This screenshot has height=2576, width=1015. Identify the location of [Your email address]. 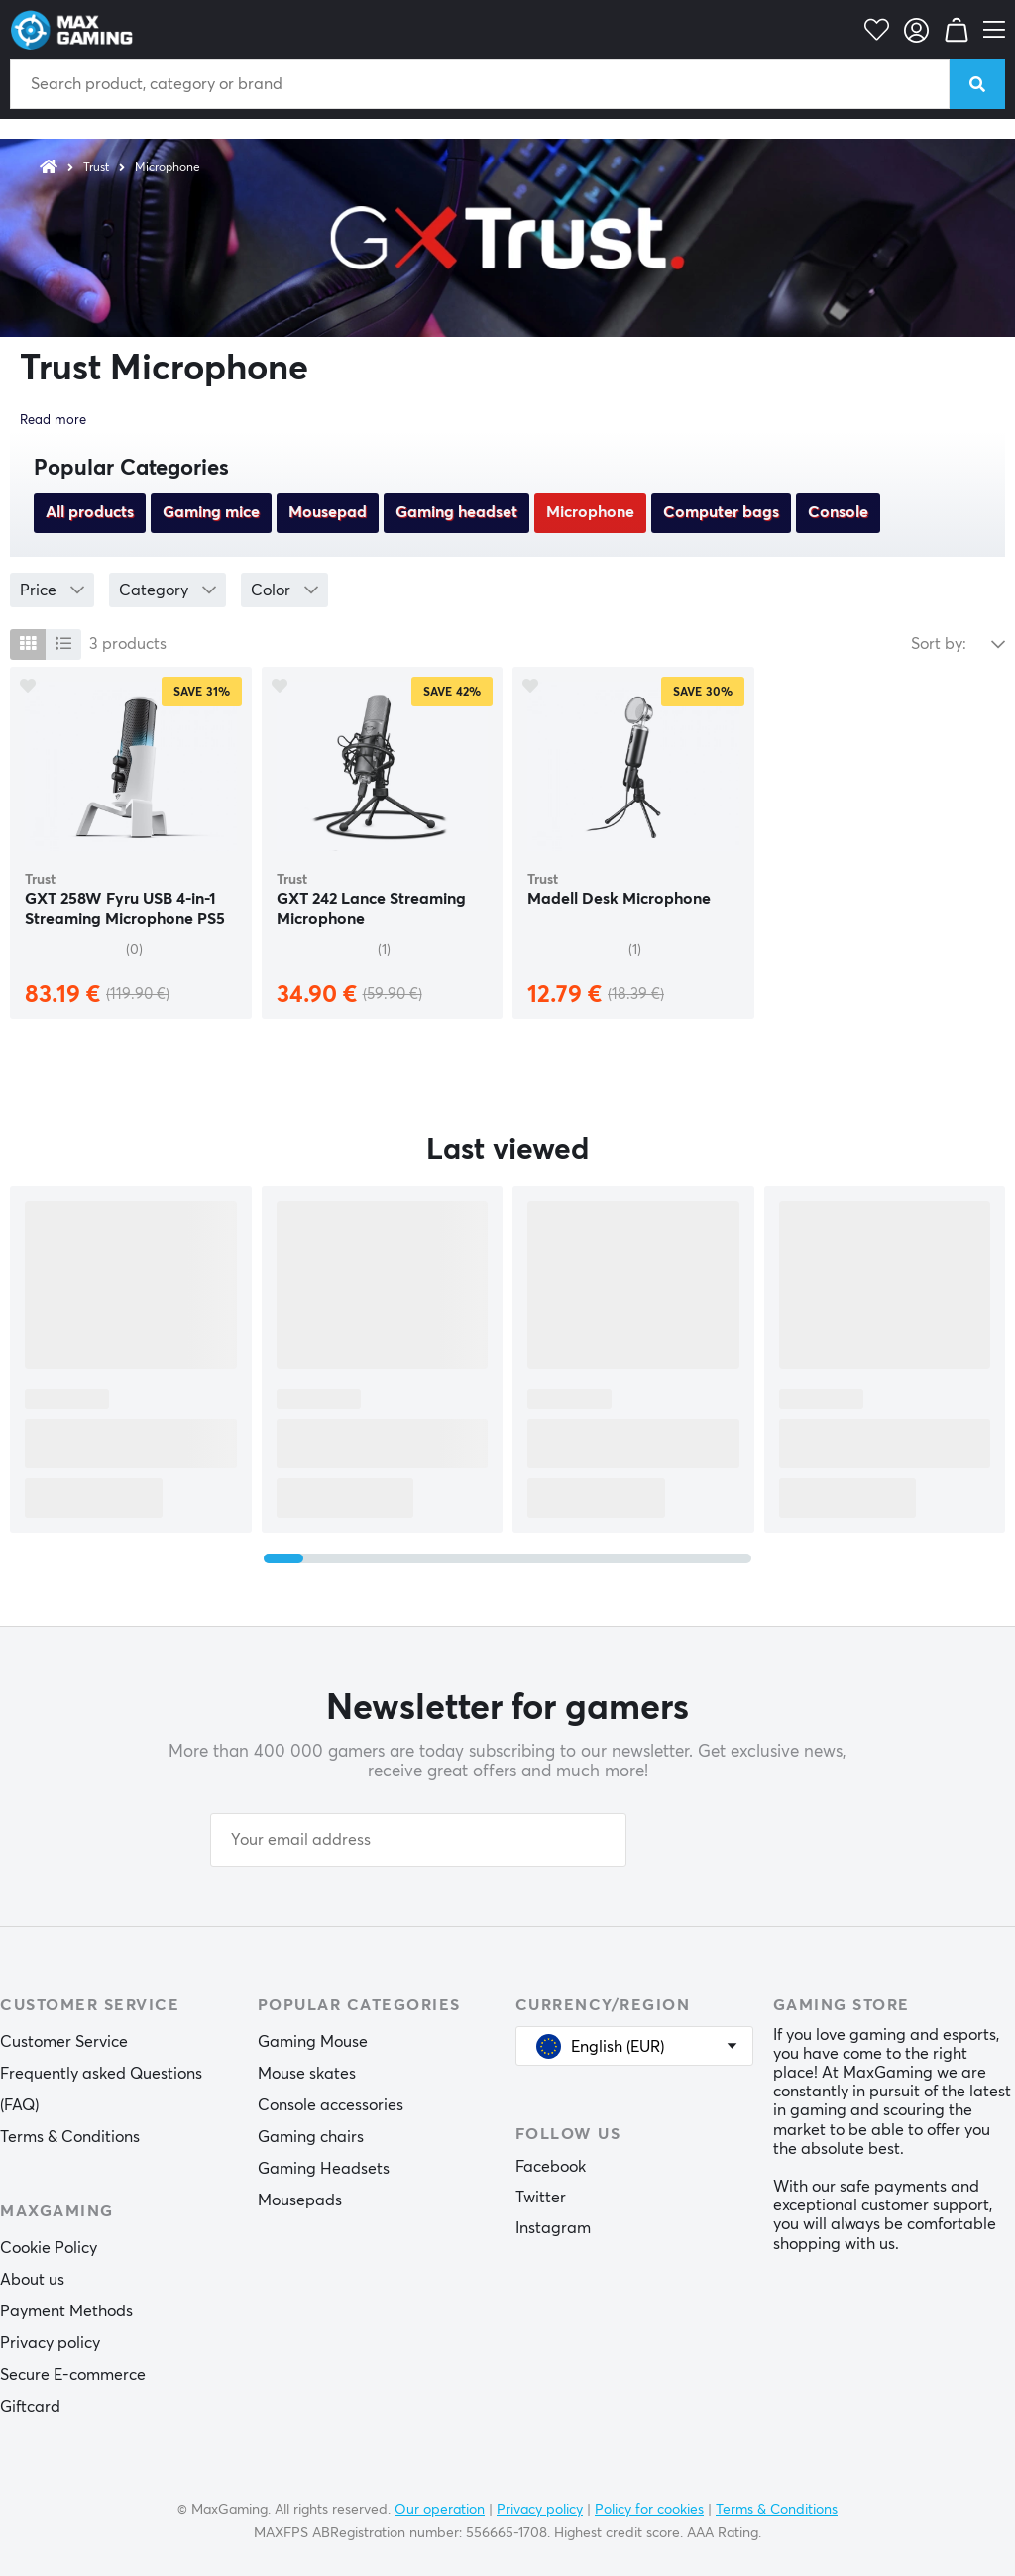
(418, 1840).